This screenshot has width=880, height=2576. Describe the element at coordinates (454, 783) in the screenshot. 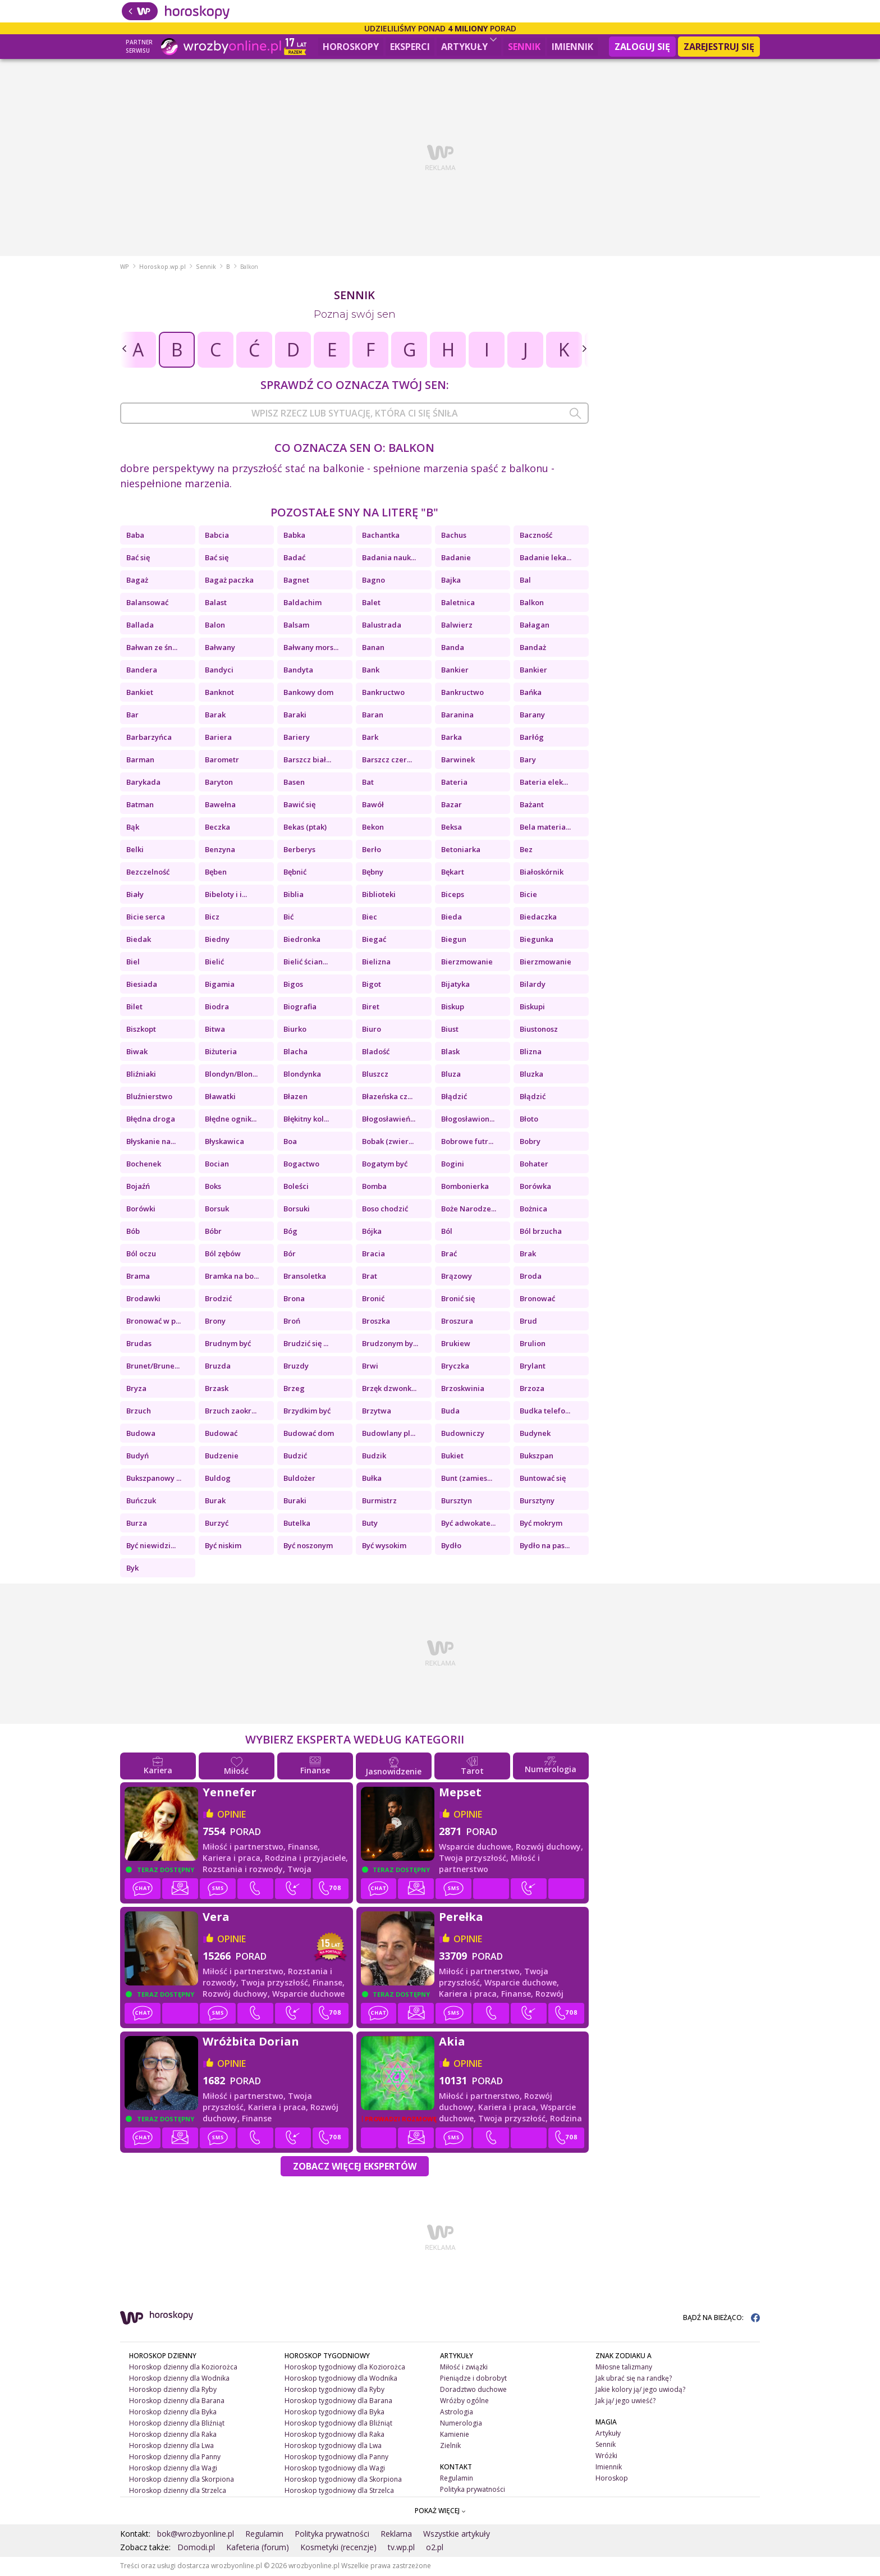

I see `Bateria` at that location.